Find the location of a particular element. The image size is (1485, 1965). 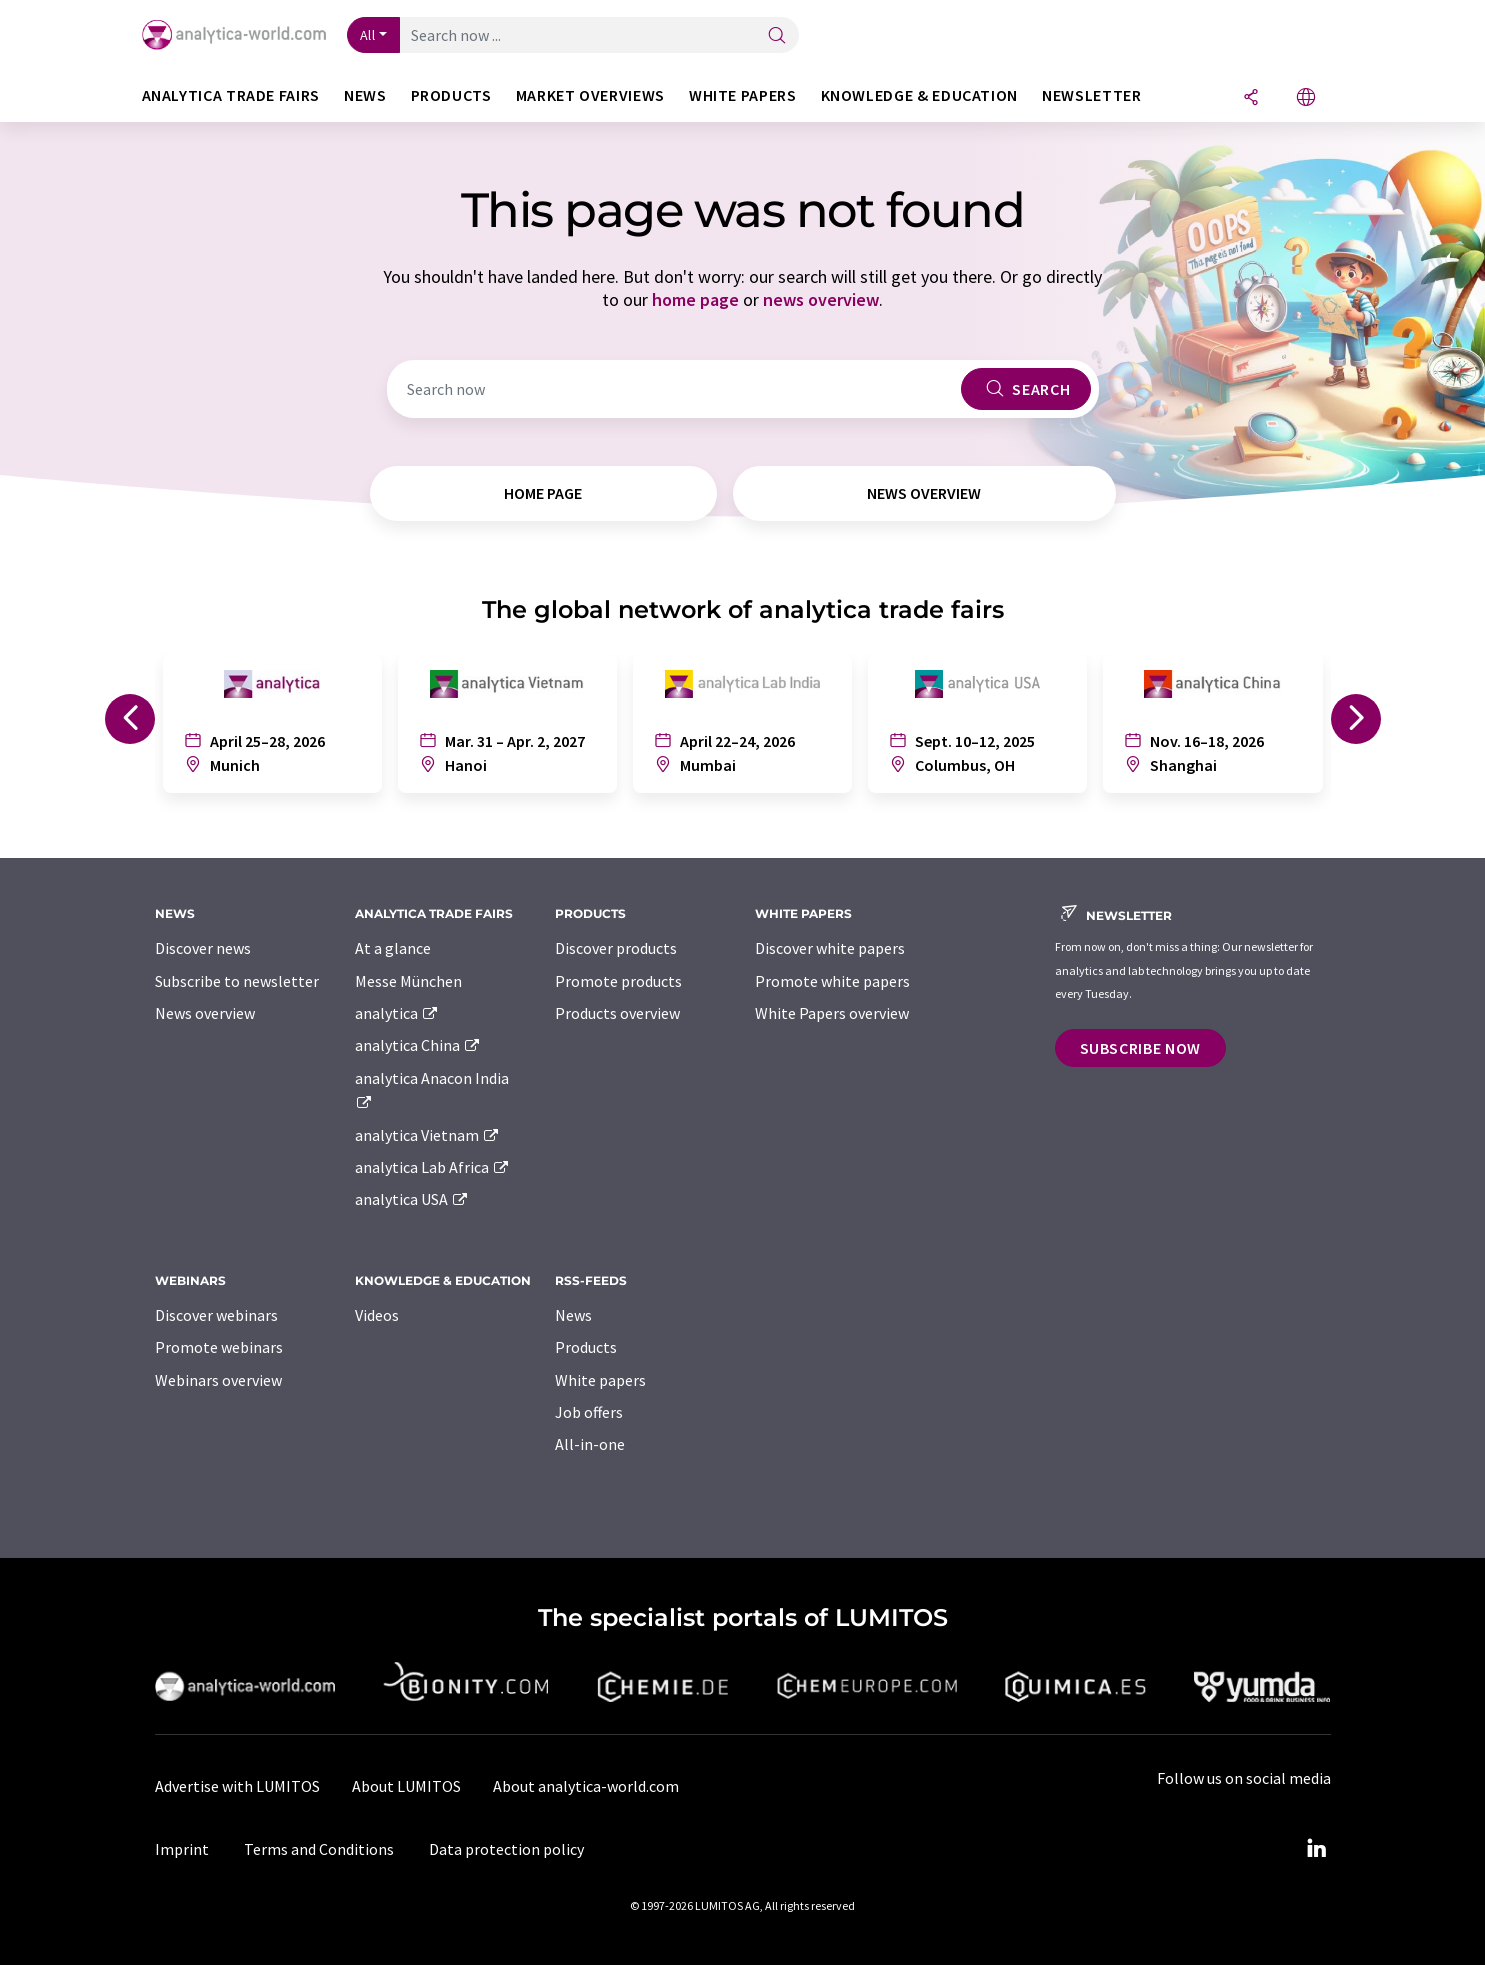

Discover webinars is located at coordinates (216, 1315).